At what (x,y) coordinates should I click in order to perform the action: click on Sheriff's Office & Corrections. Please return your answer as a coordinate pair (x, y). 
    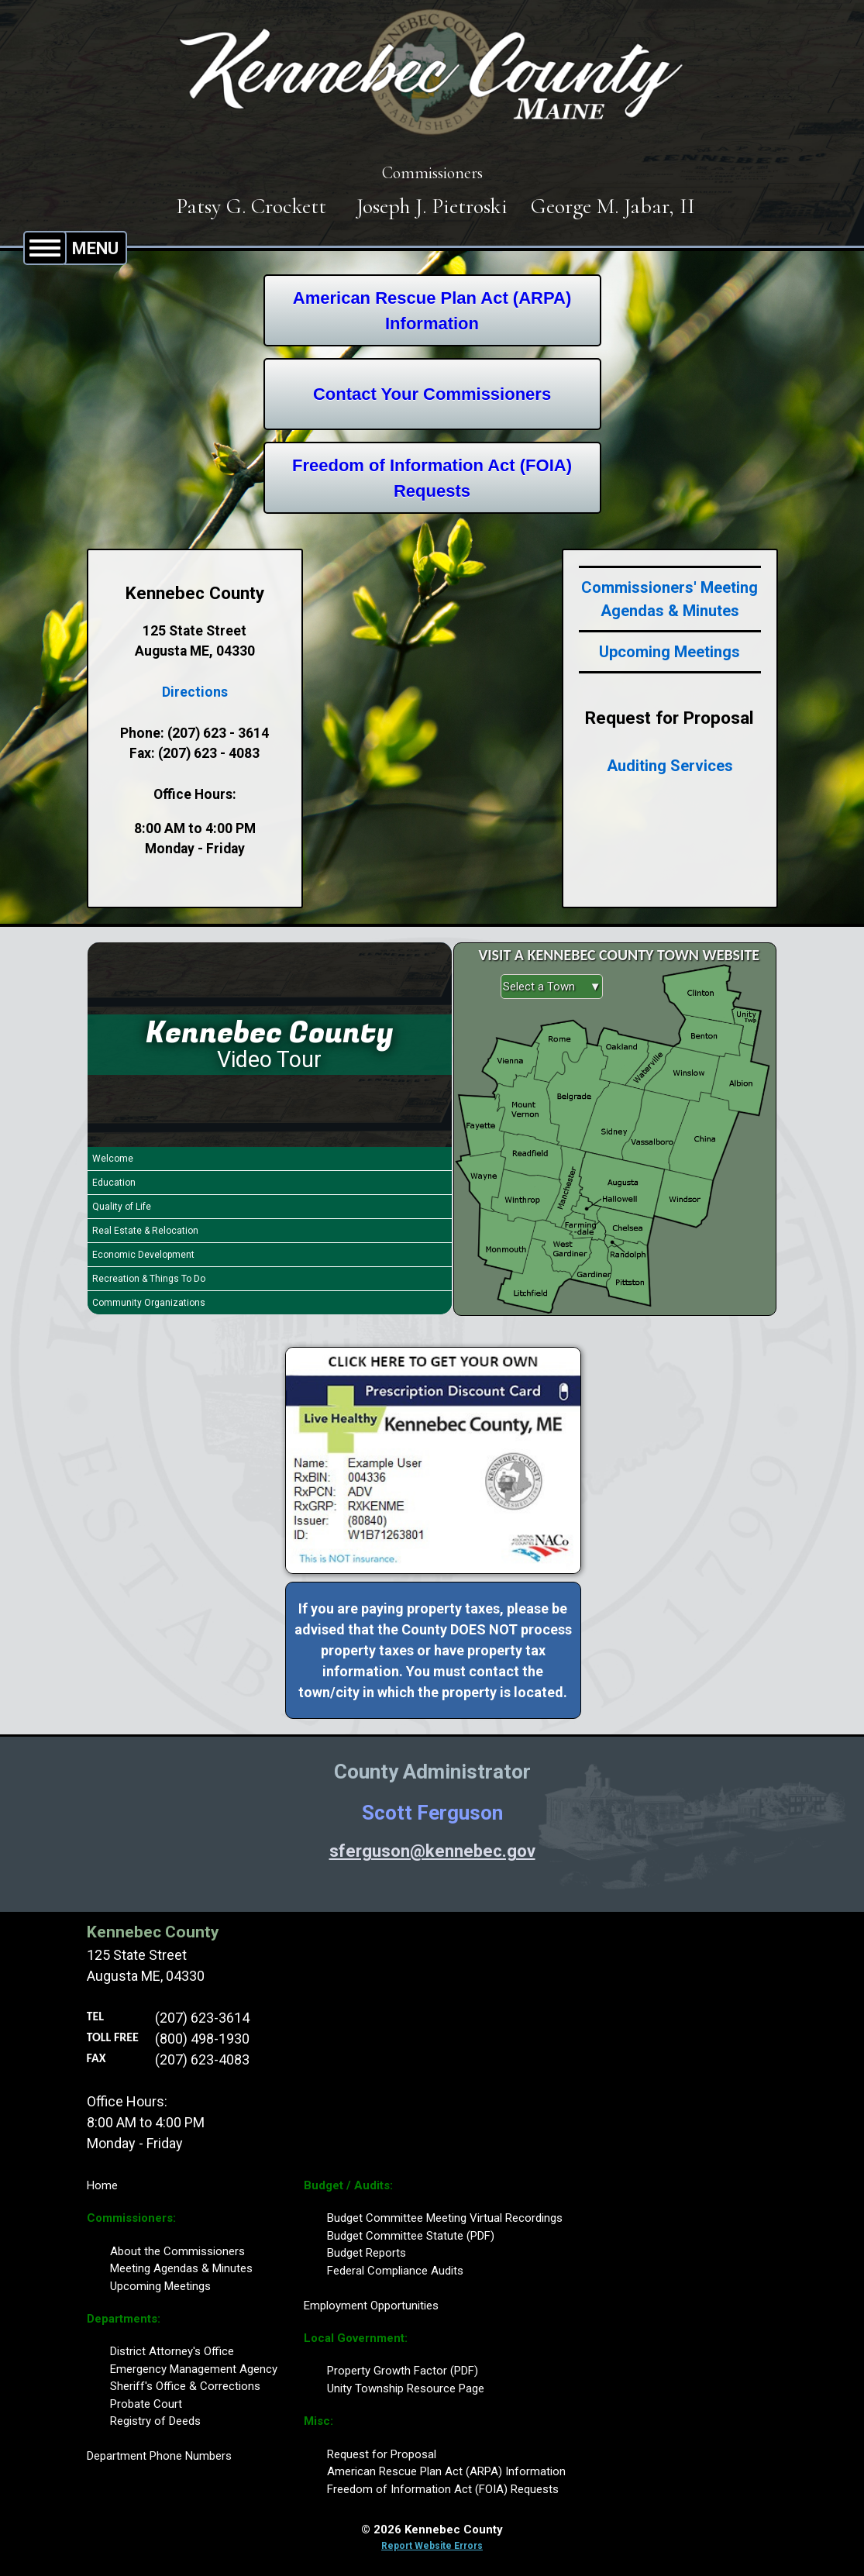
    Looking at the image, I should click on (185, 2386).